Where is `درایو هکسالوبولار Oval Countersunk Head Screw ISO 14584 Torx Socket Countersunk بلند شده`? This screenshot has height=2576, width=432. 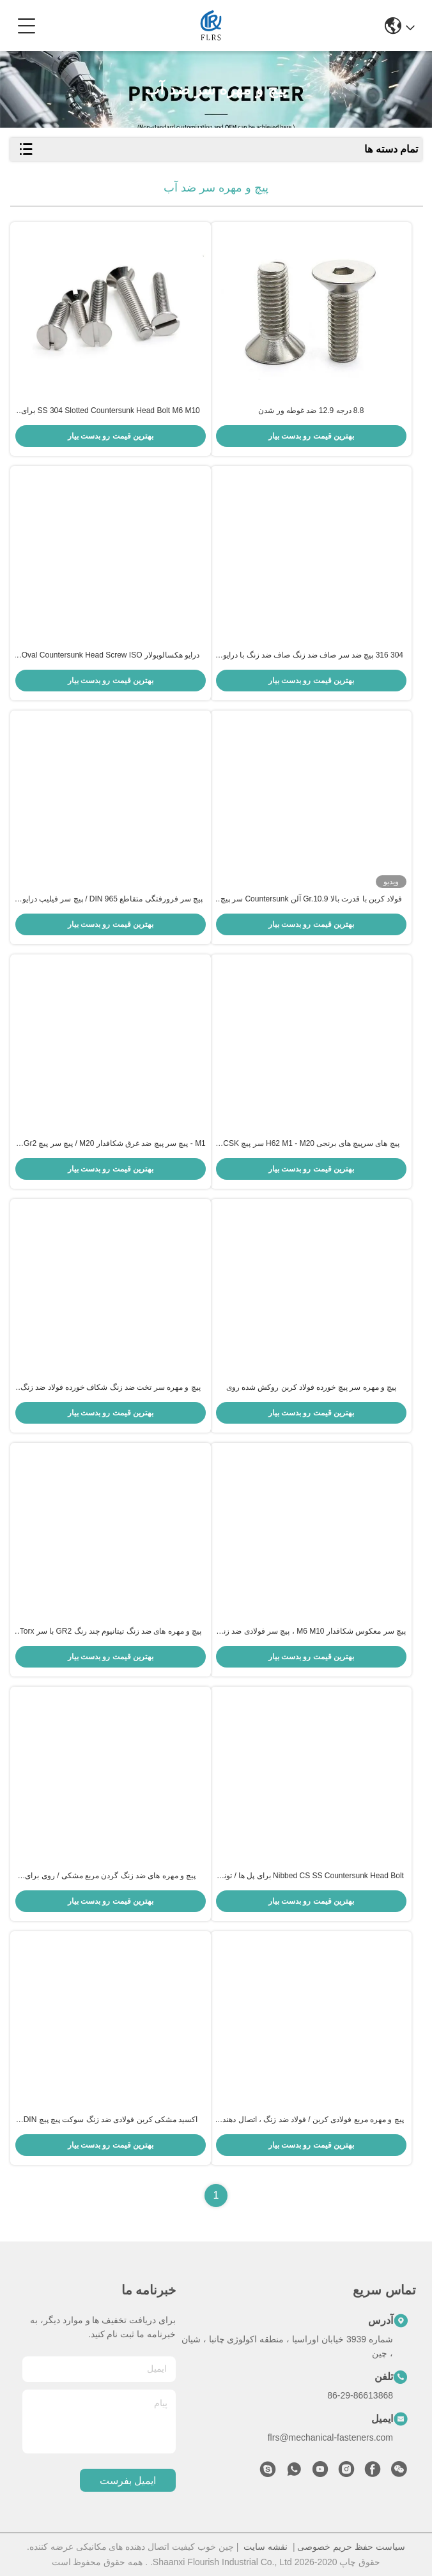 درایو هکسالوبولار Oval Countersunk Head Screw ISO 14584 Torx Socket Countersunk بلند شده is located at coordinates (110, 656).